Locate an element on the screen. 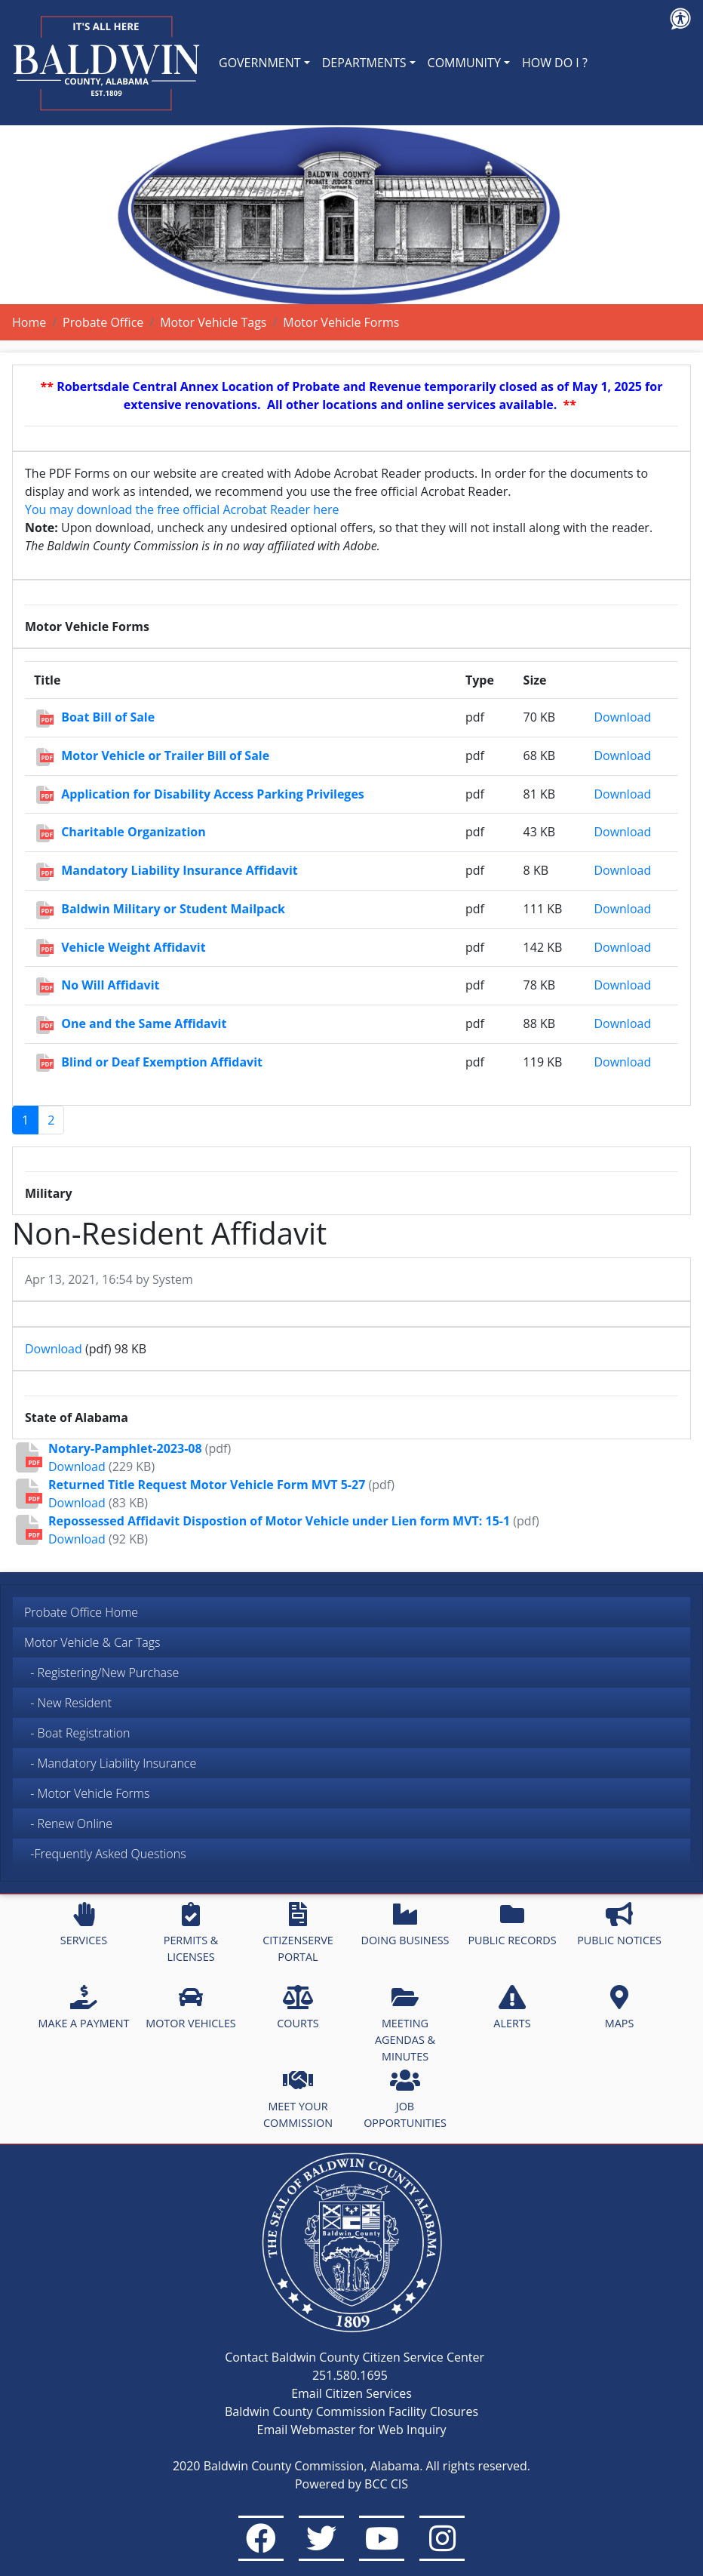 The height and width of the screenshot is (2576, 703). - Registering/New Purchase is located at coordinates (101, 1672).